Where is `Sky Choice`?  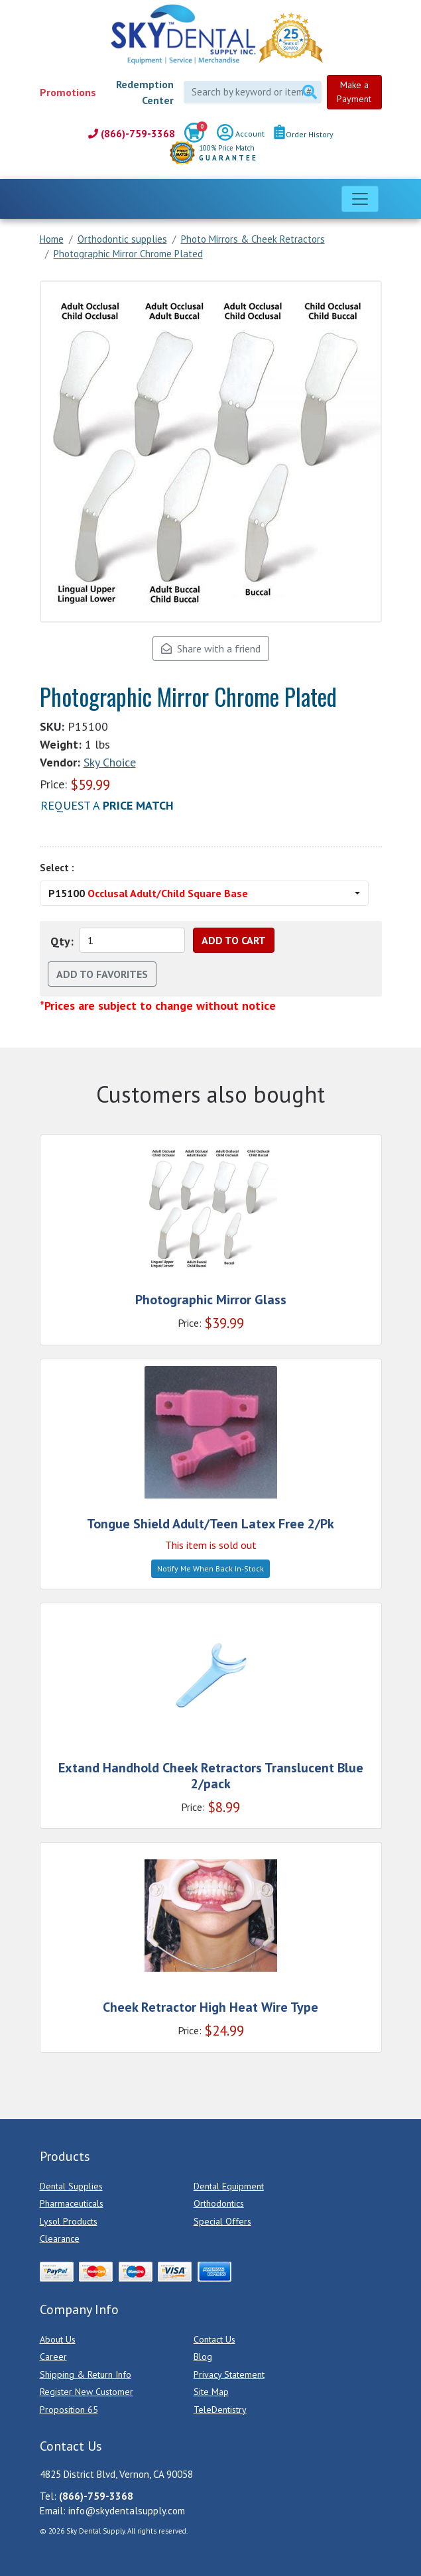
Sky Choice is located at coordinates (110, 762).